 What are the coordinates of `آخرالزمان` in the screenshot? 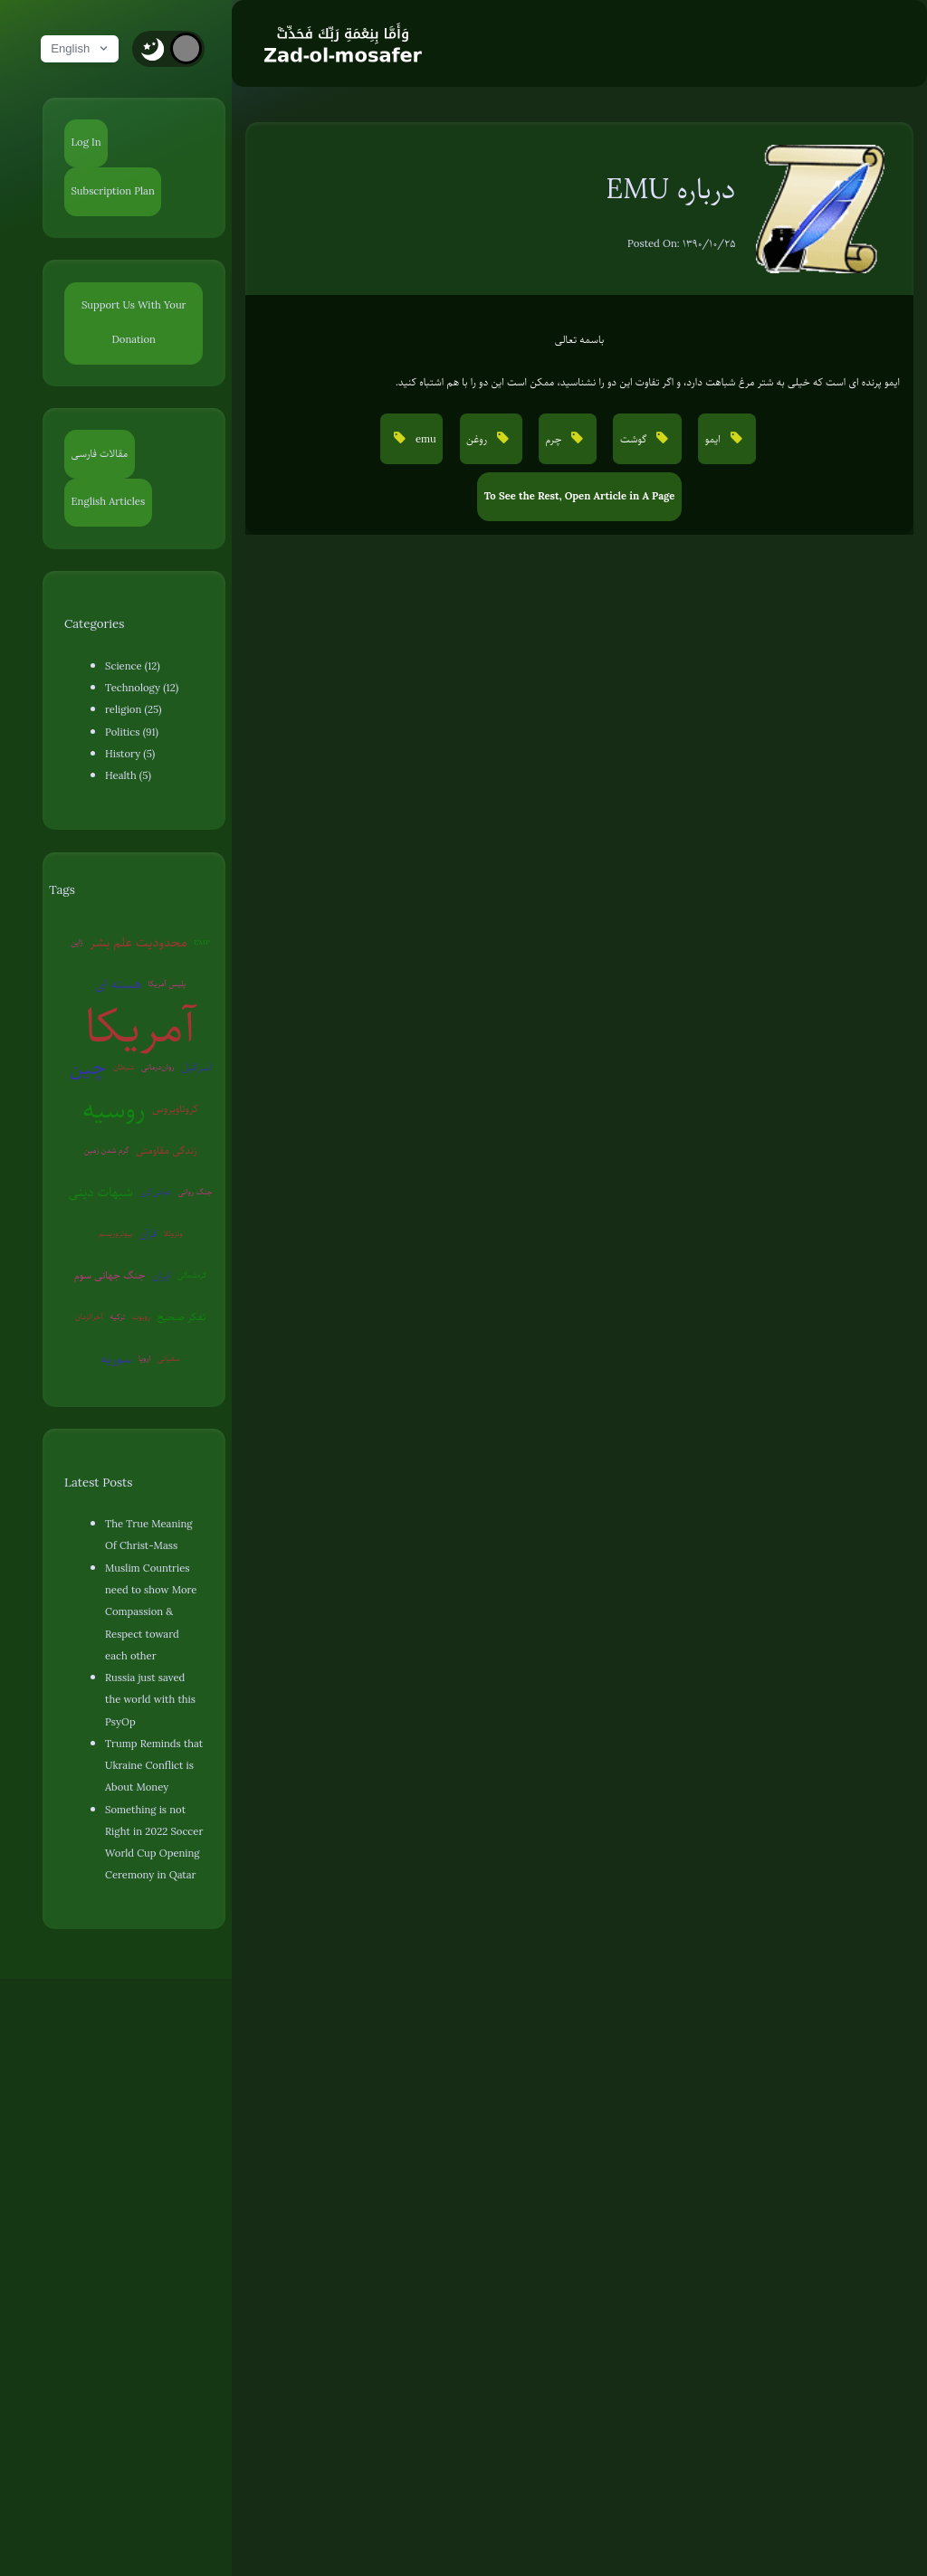 It's located at (89, 1316).